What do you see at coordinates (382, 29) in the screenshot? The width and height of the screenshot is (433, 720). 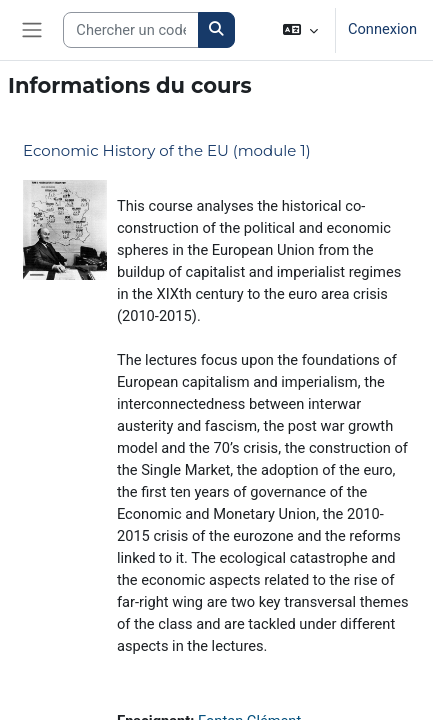 I see `Connexion` at bounding box center [382, 29].